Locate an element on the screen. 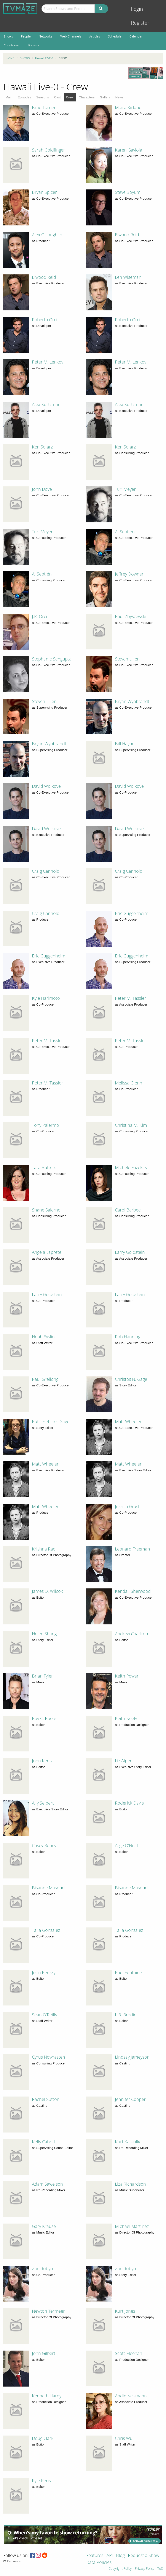 The image size is (166, 2576). Craig Cannold is located at coordinates (45, 871).